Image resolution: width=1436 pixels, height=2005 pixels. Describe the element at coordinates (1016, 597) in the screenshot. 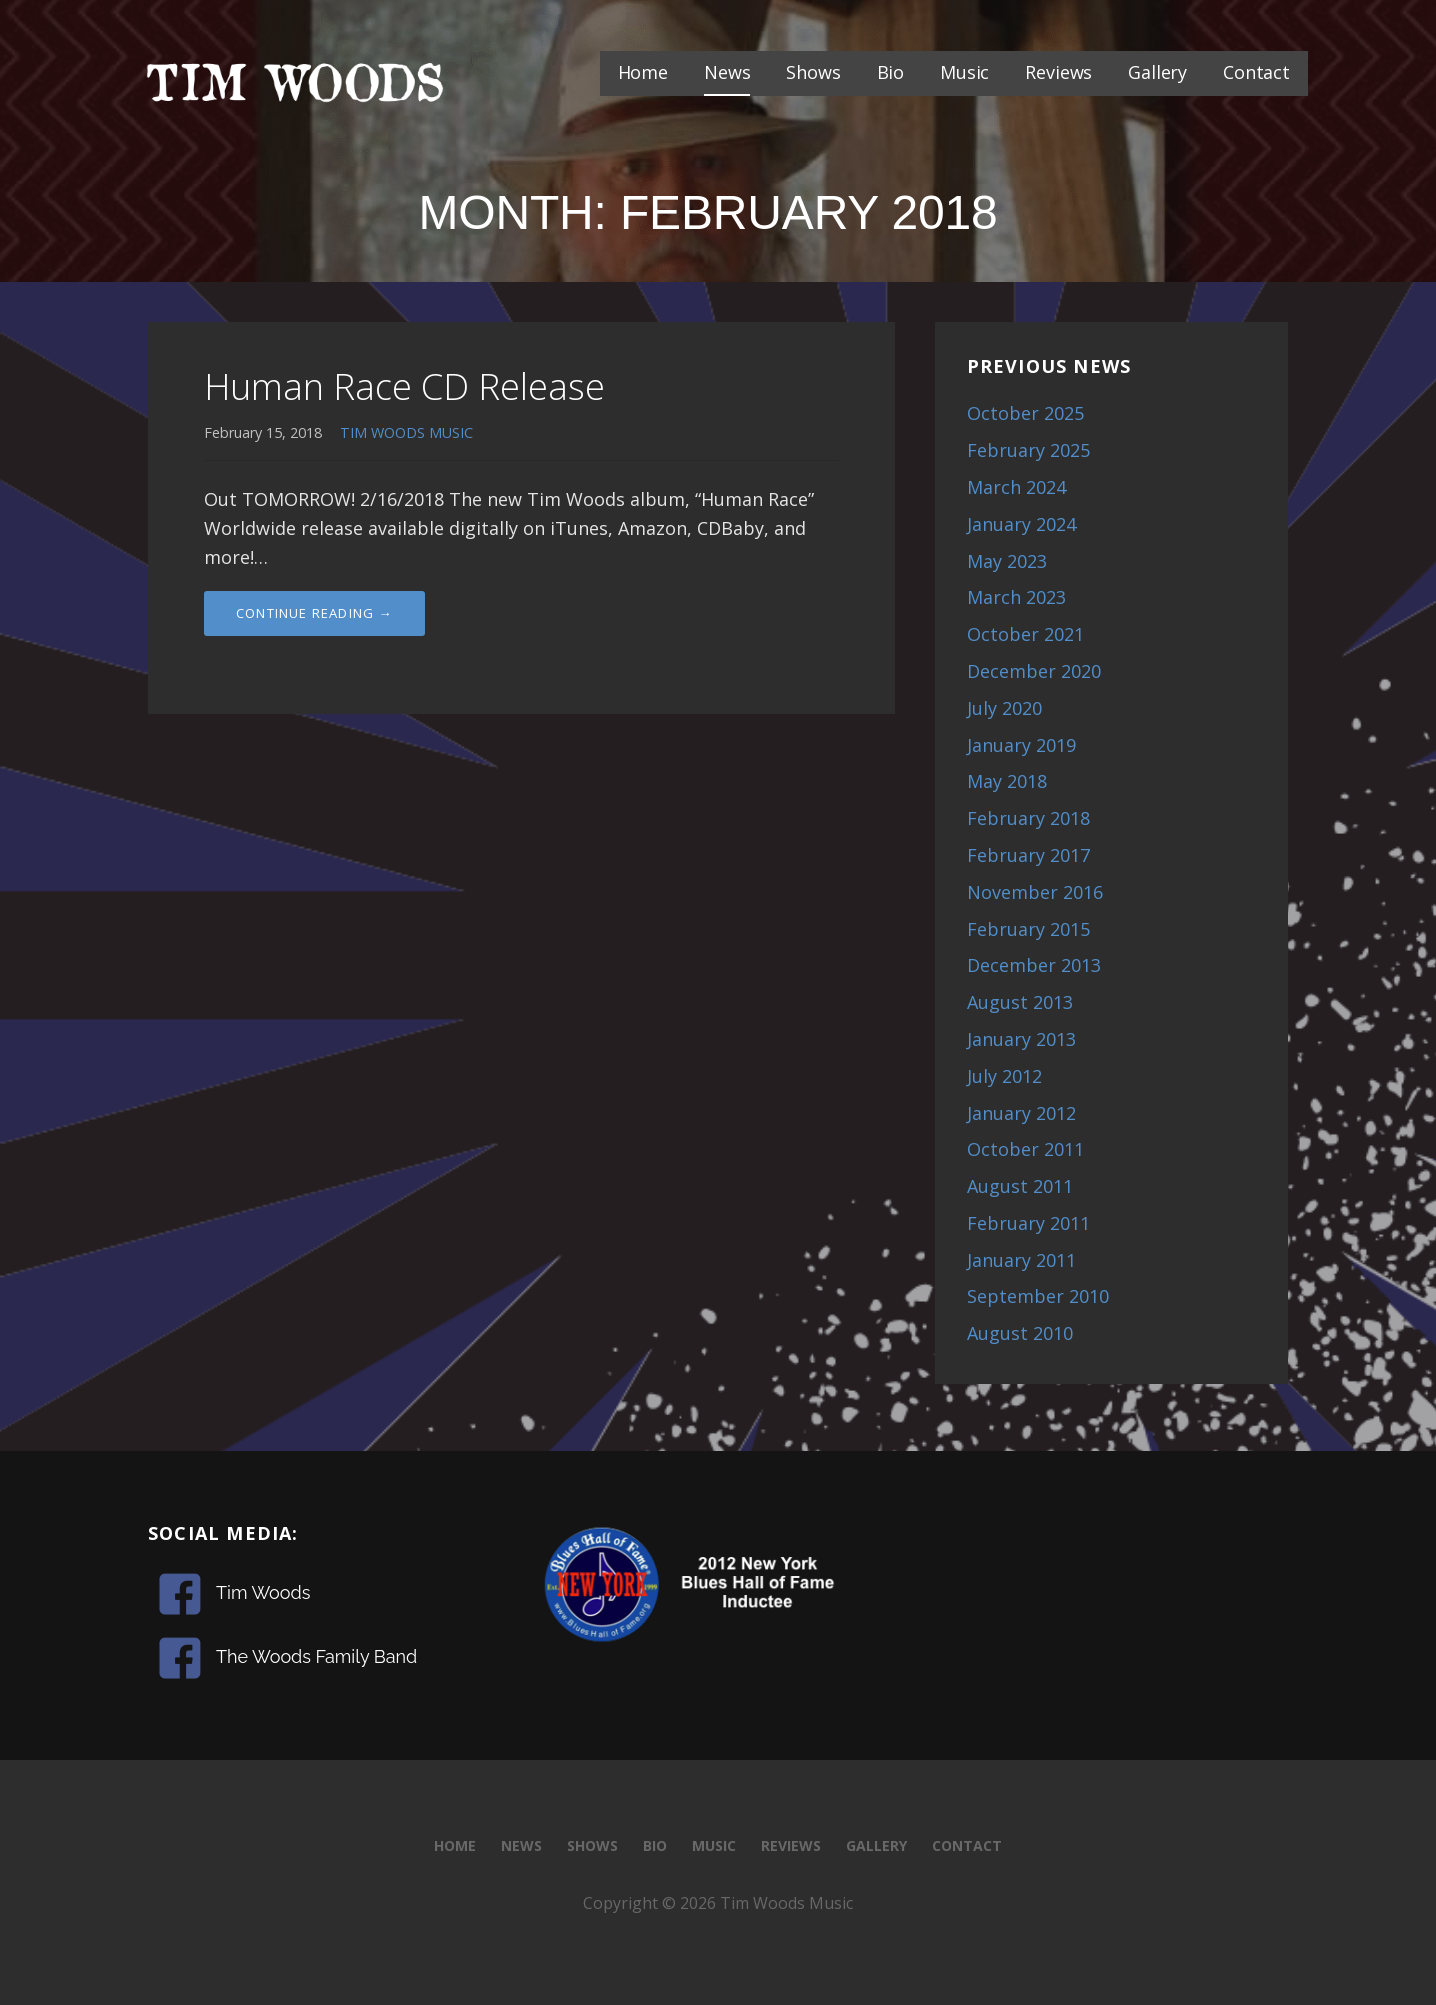

I see `March 2023` at that location.